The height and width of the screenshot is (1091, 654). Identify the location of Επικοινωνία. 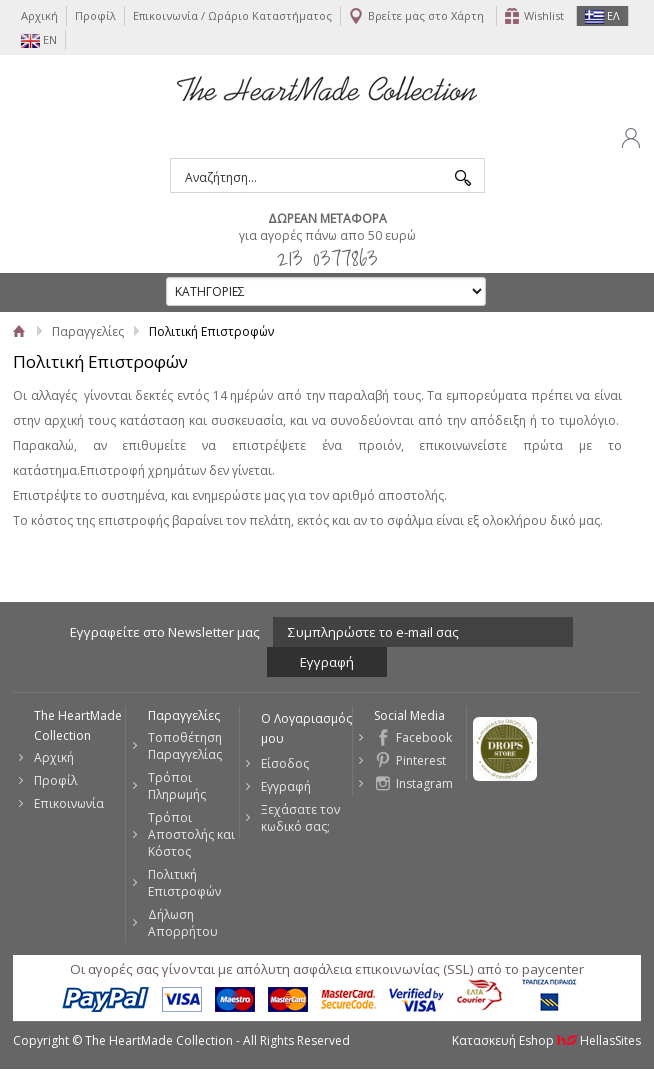
(69, 803).